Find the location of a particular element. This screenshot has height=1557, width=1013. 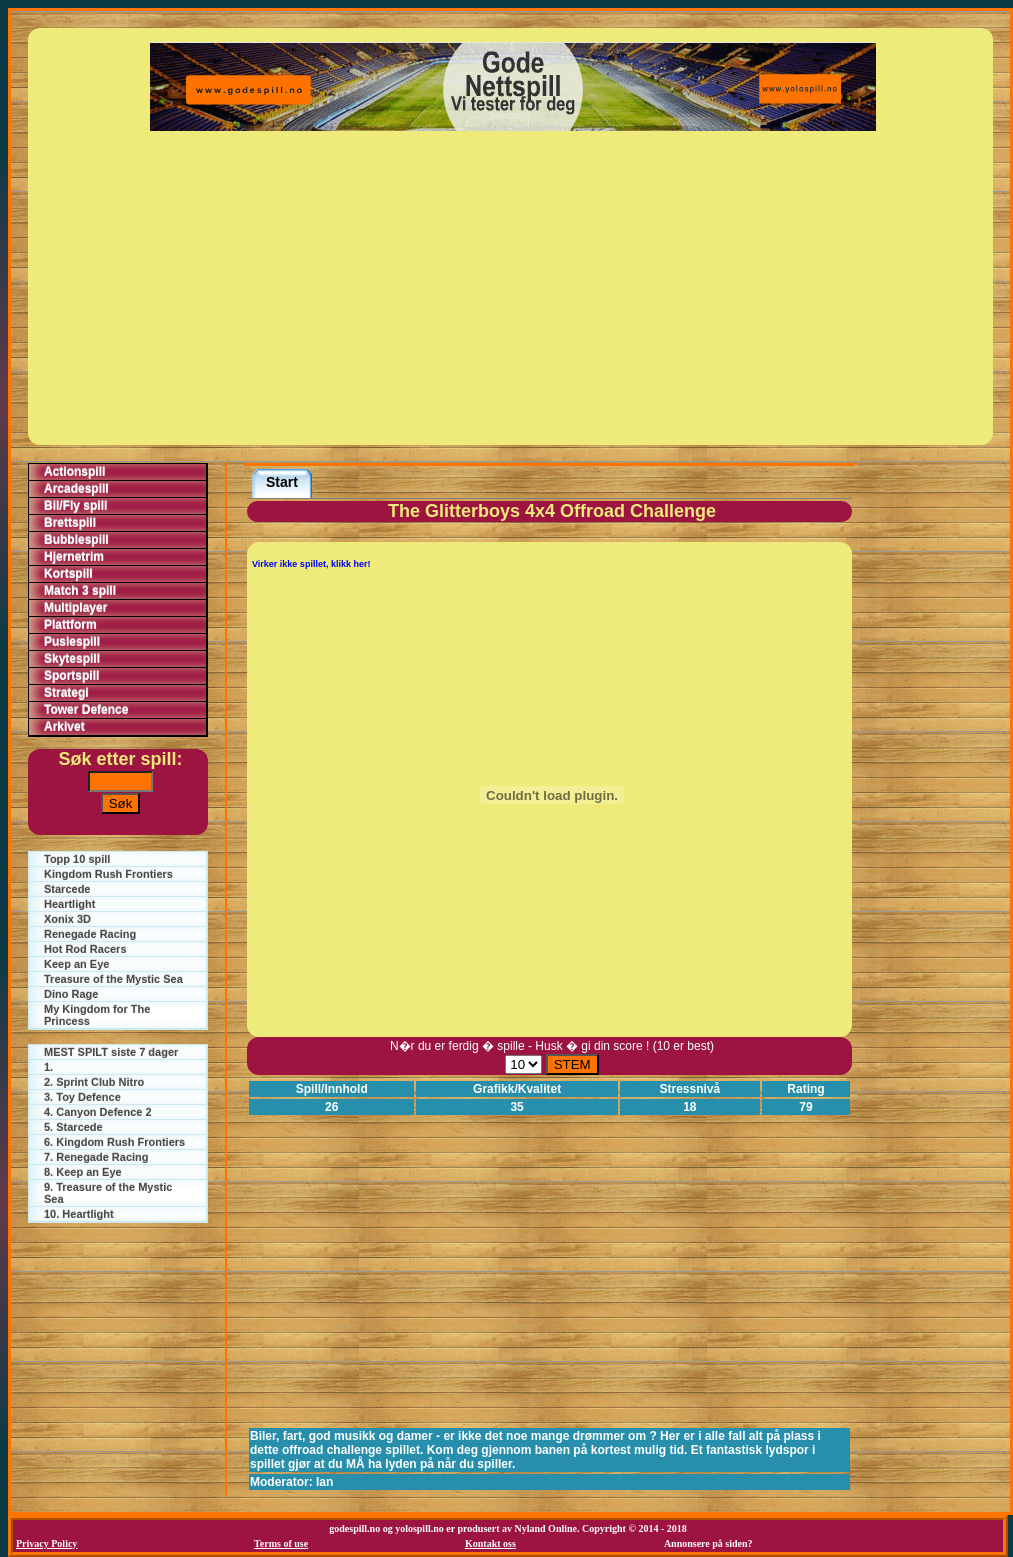

Sportspill is located at coordinates (71, 676).